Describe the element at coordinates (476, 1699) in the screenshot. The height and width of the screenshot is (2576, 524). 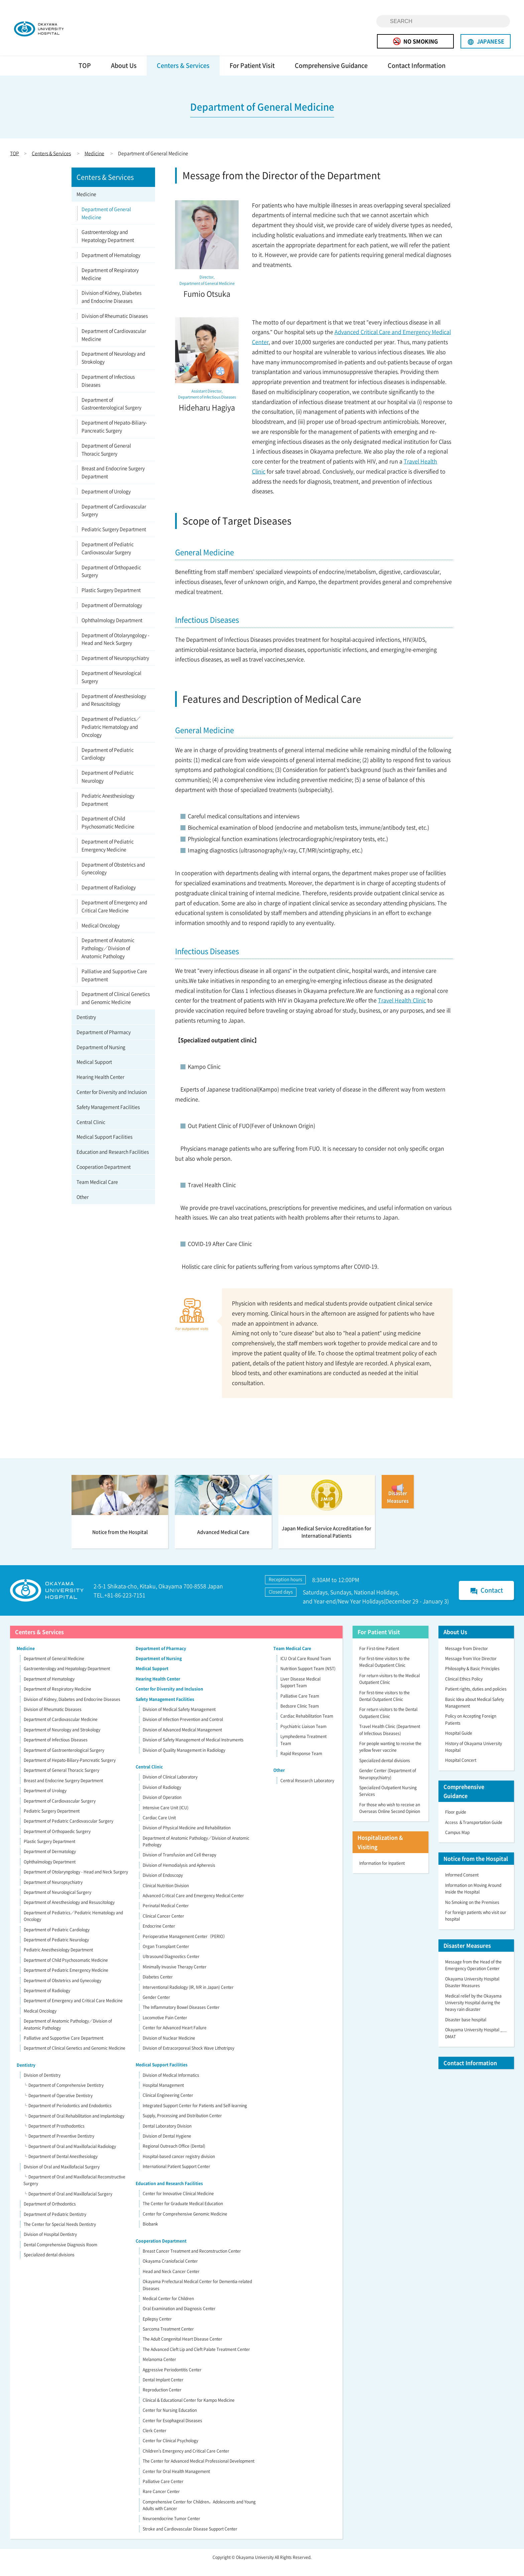
I see `Patient rights, duties and policies` at that location.